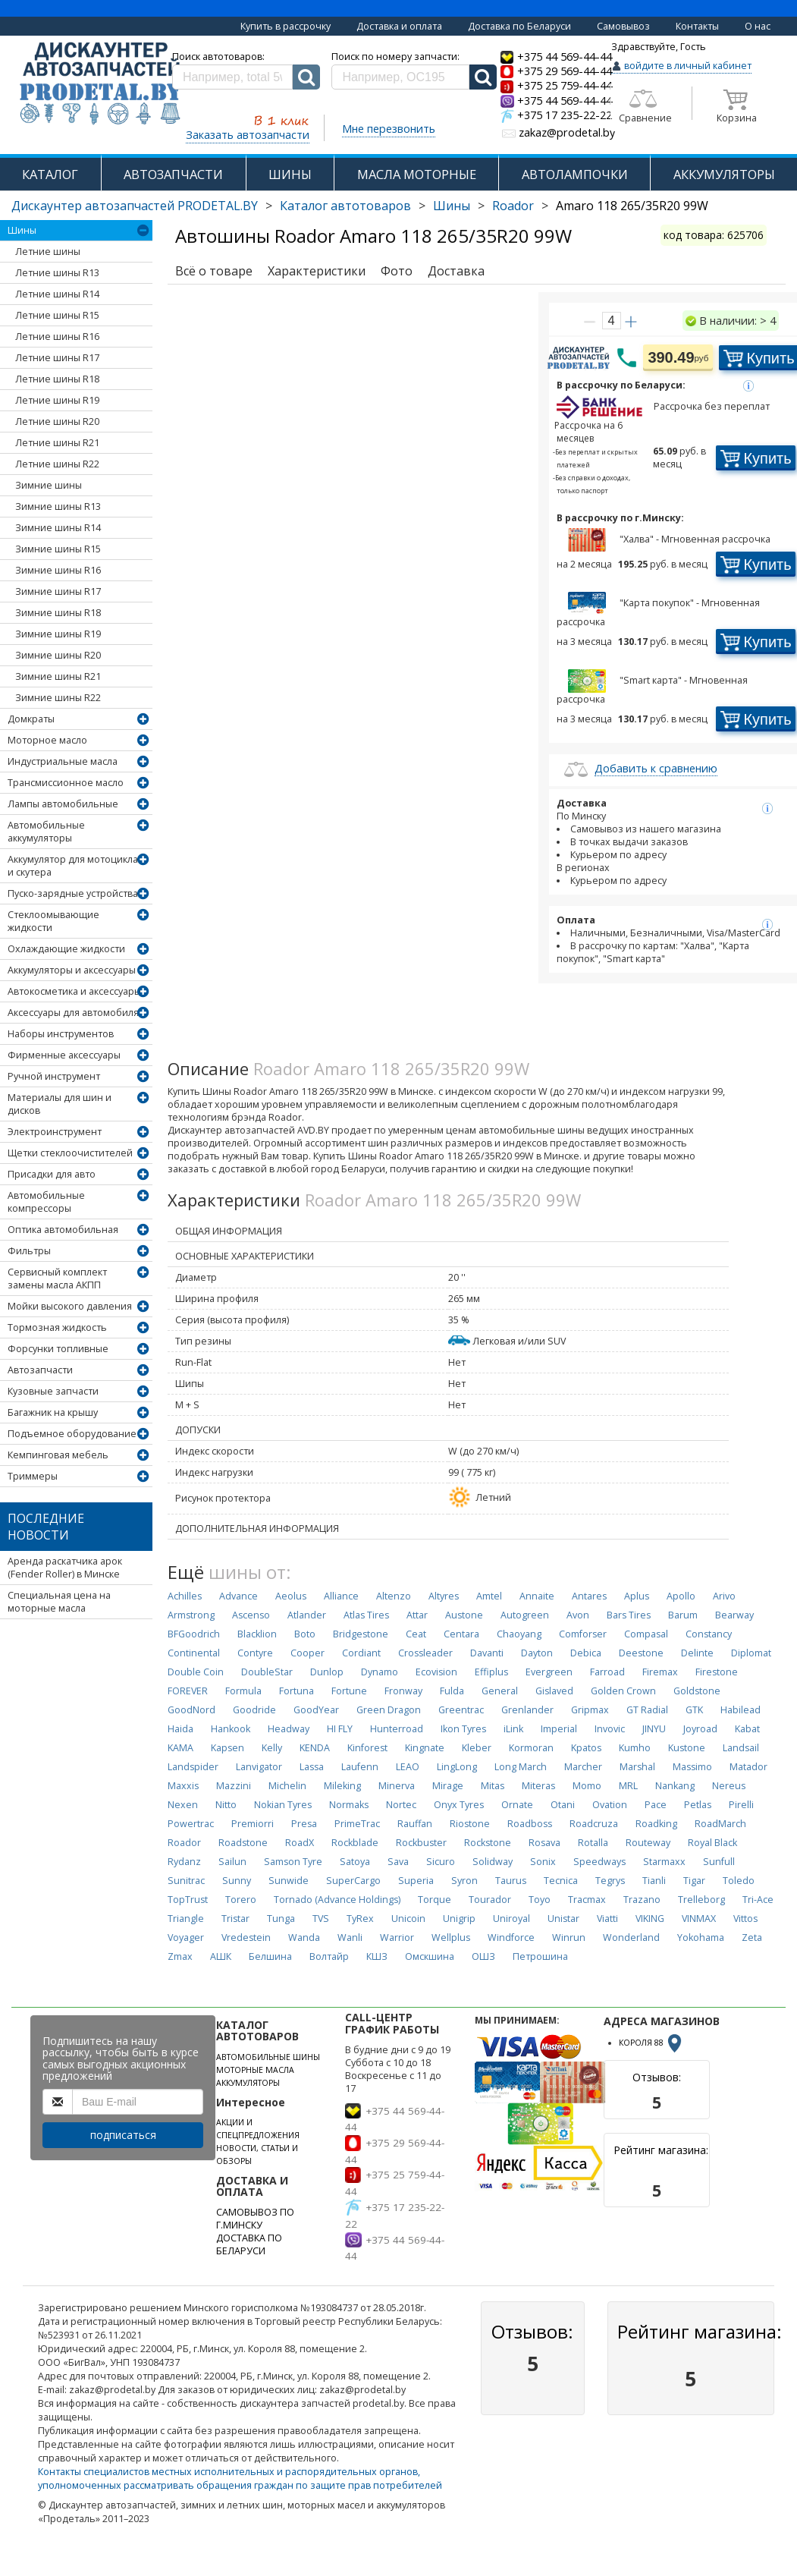 This screenshot has width=797, height=2576. I want to click on Superia, so click(416, 1880).